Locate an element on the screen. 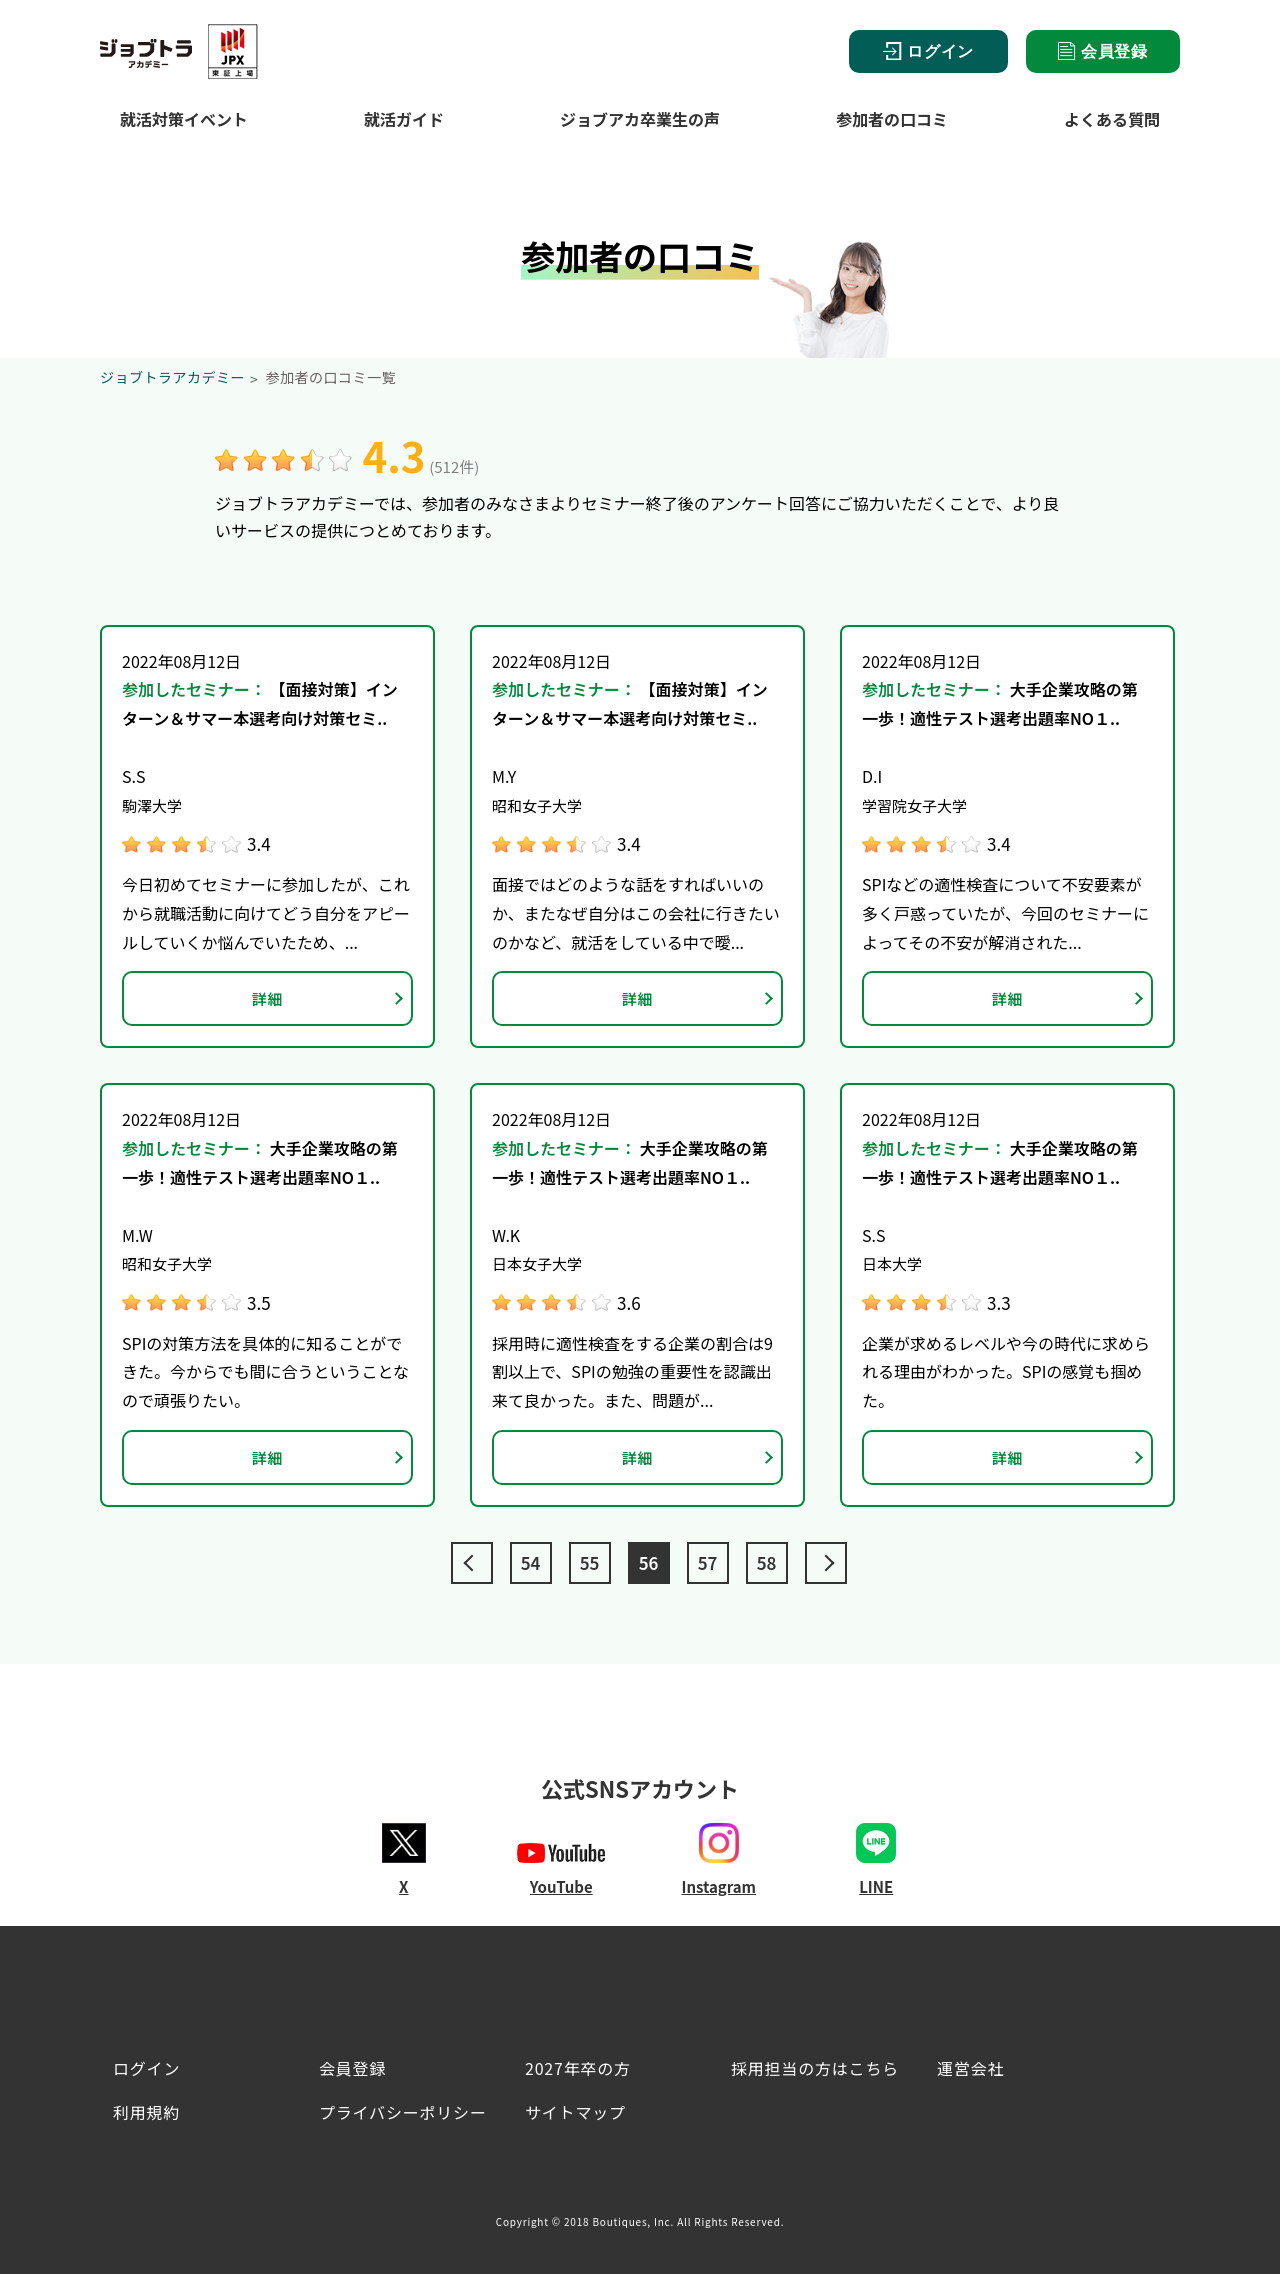  会員登録 is located at coordinates (1103, 51).